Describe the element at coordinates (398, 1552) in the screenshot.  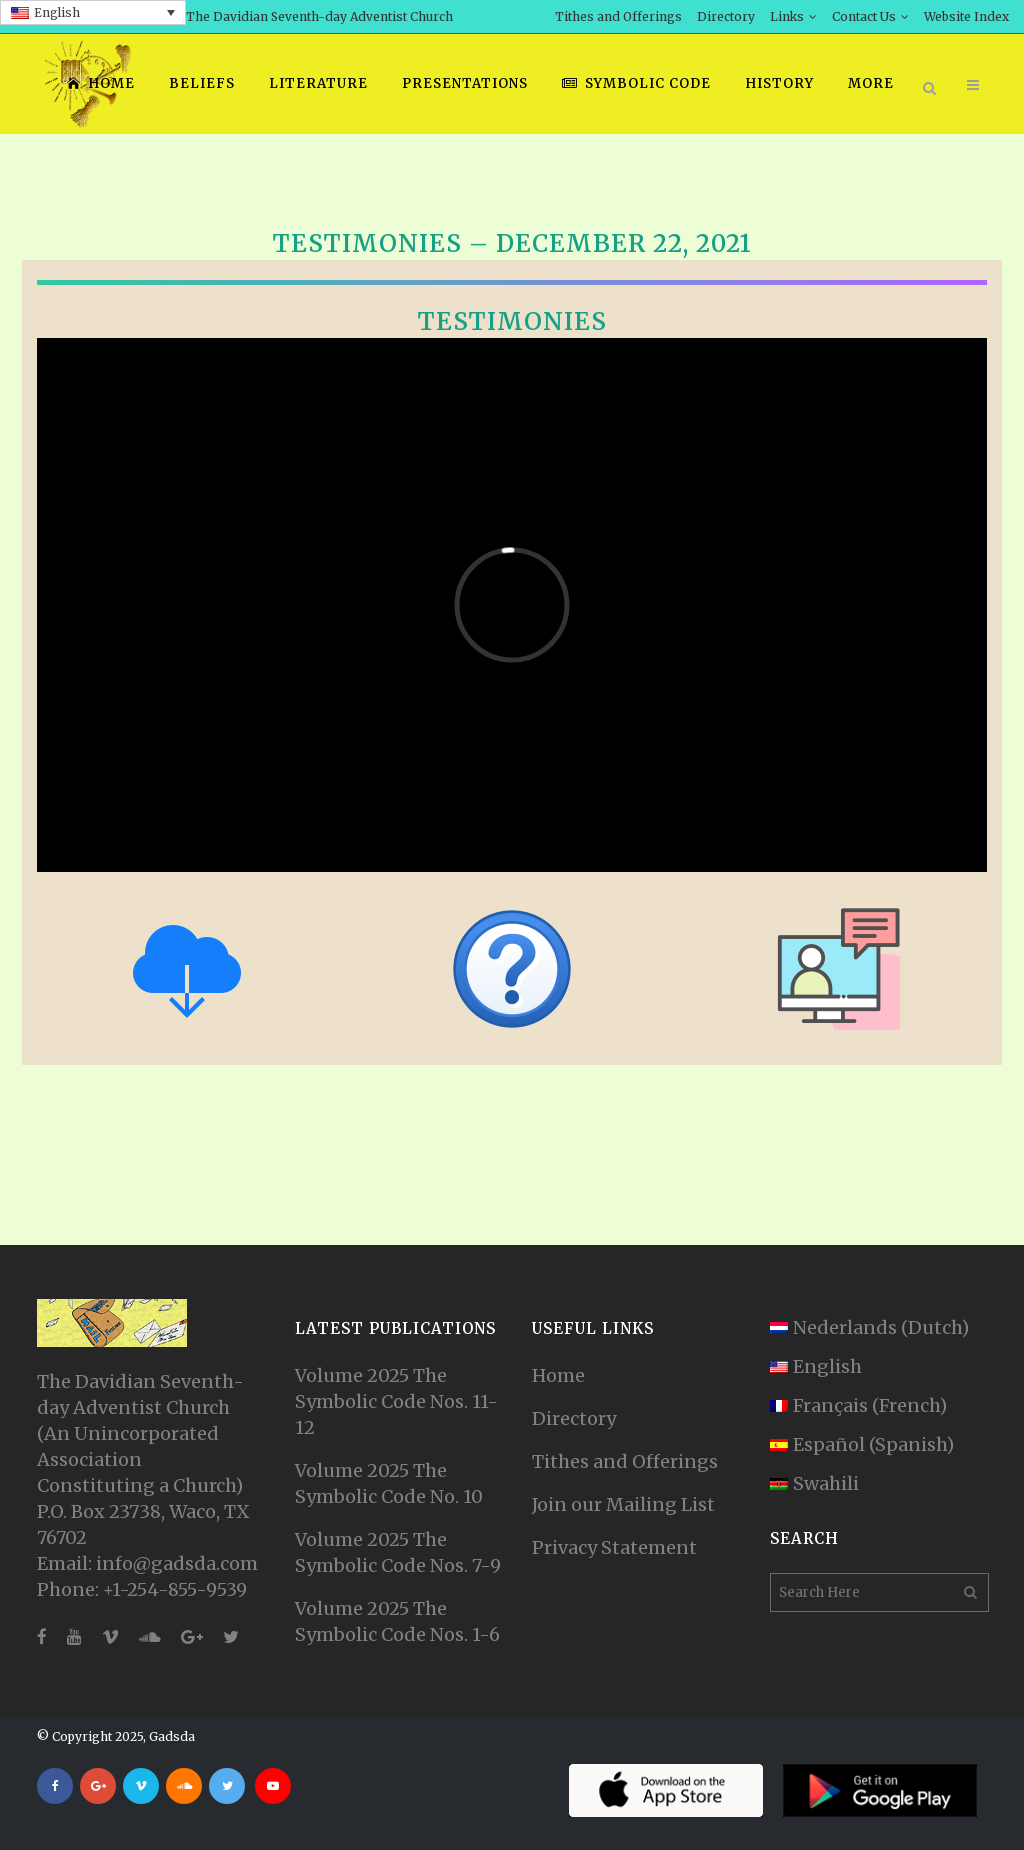
I see `Volume 2025 The Symbolic Code Nos. 7-9` at that location.